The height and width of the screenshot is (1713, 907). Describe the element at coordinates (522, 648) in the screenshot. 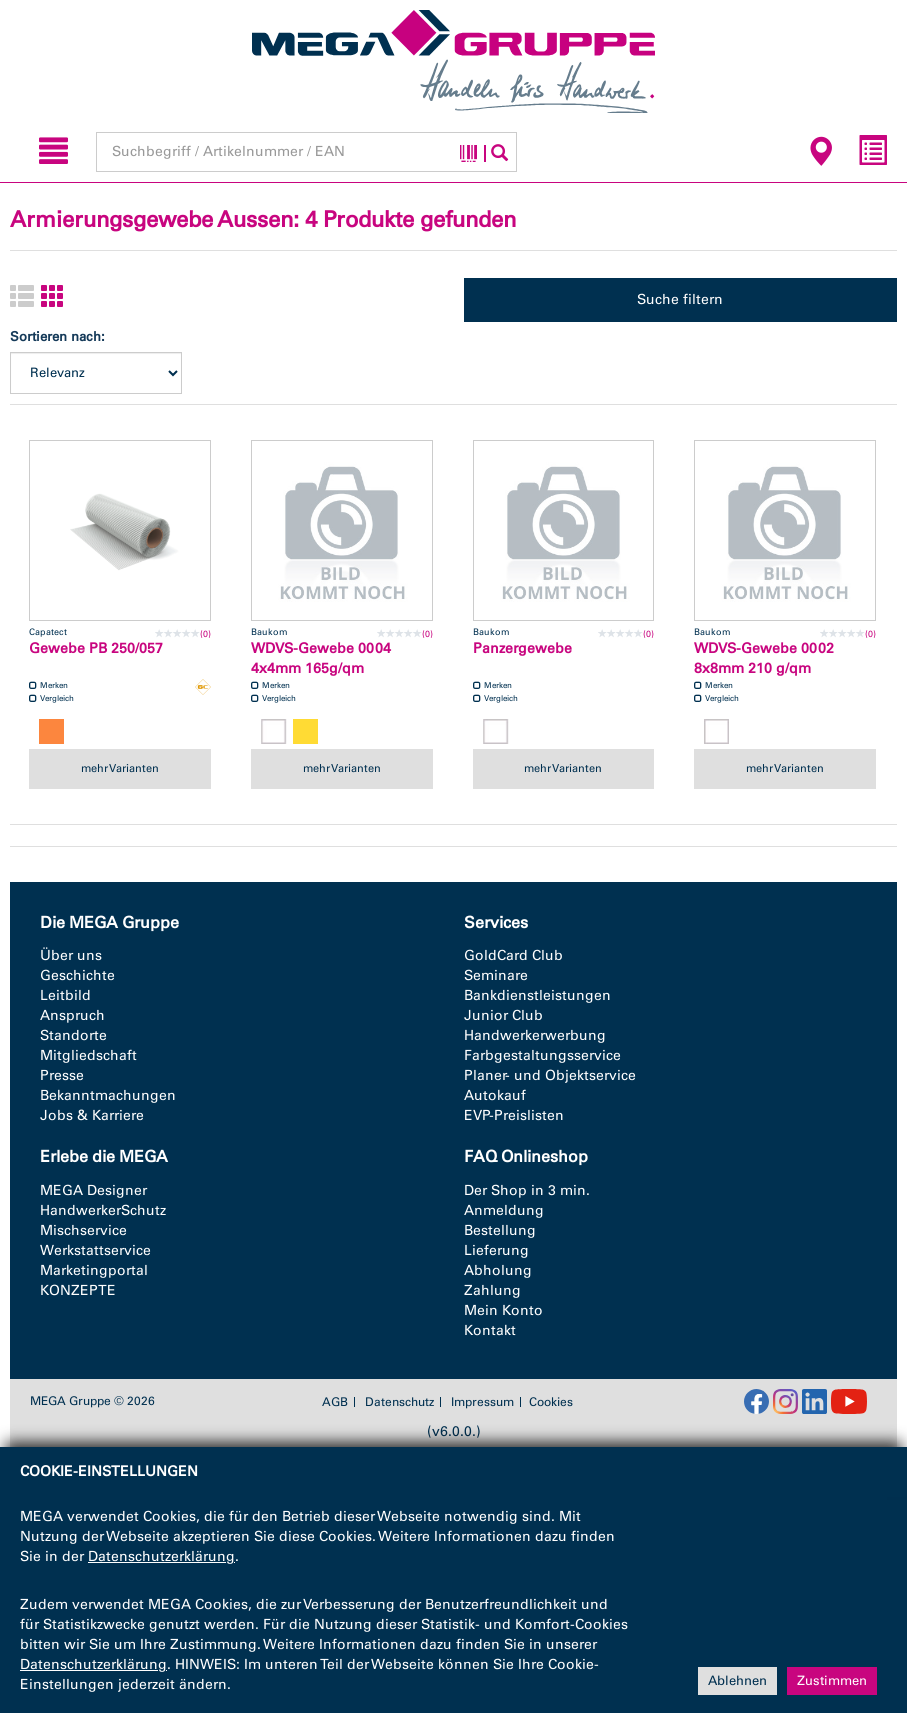

I see `Panzergewebe` at that location.